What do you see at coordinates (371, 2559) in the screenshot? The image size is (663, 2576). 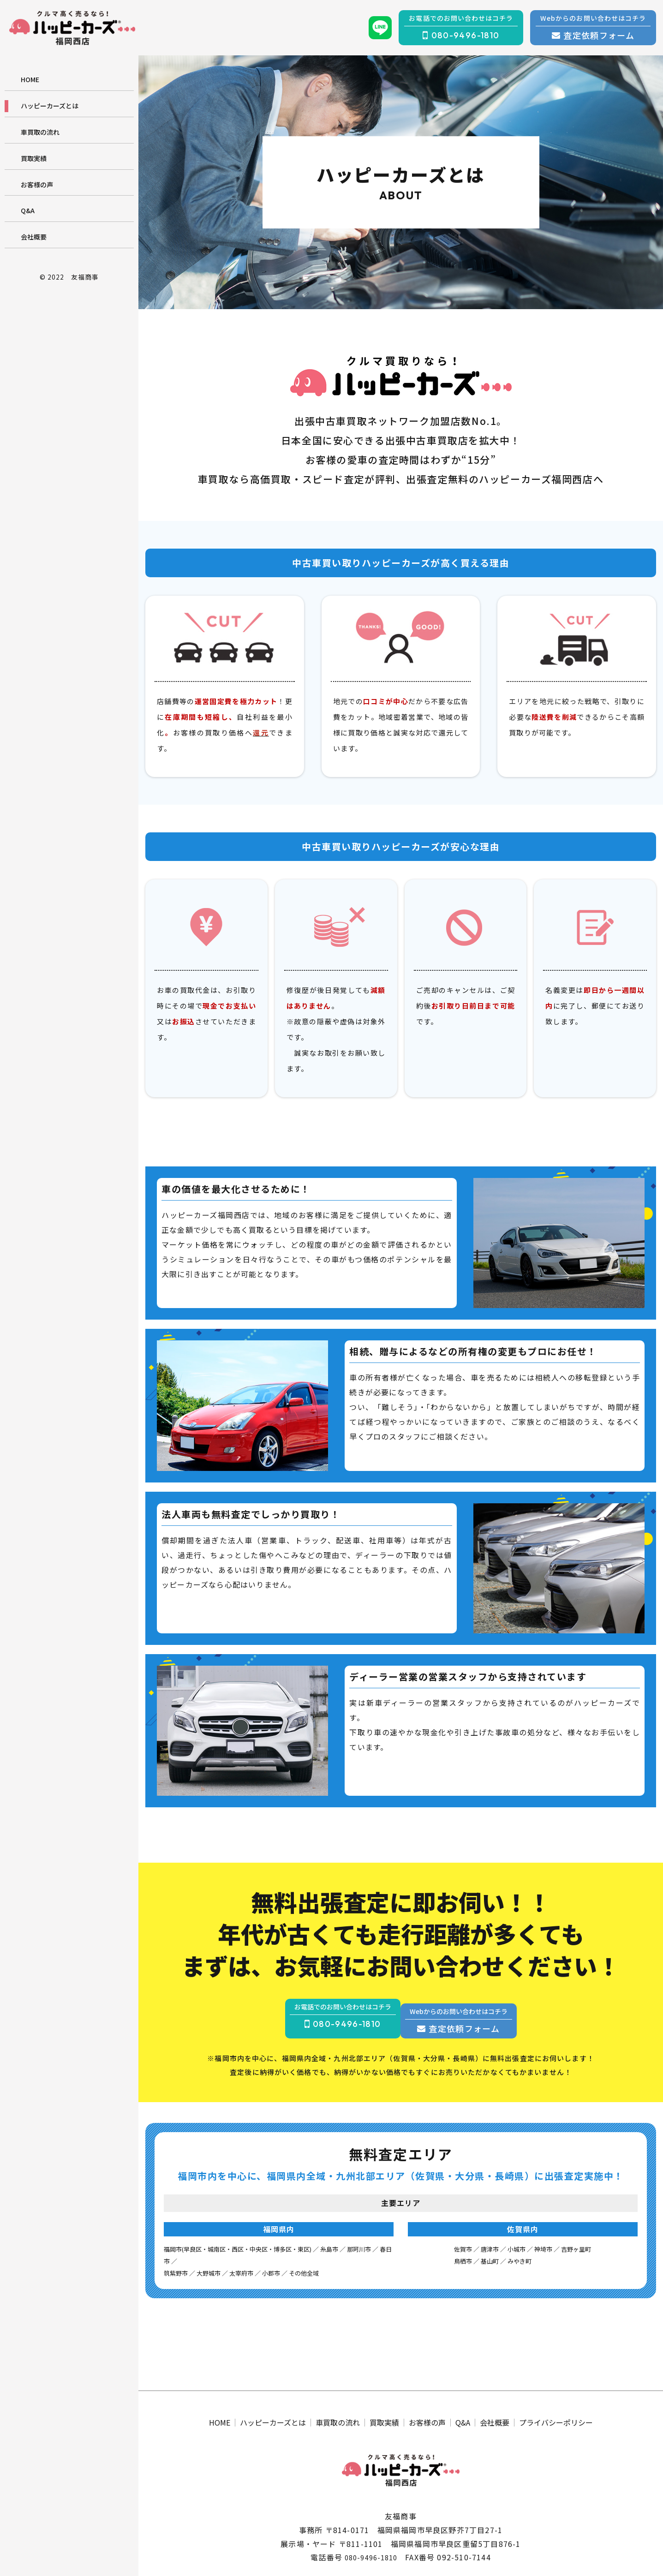 I see `080-9496-1810` at bounding box center [371, 2559].